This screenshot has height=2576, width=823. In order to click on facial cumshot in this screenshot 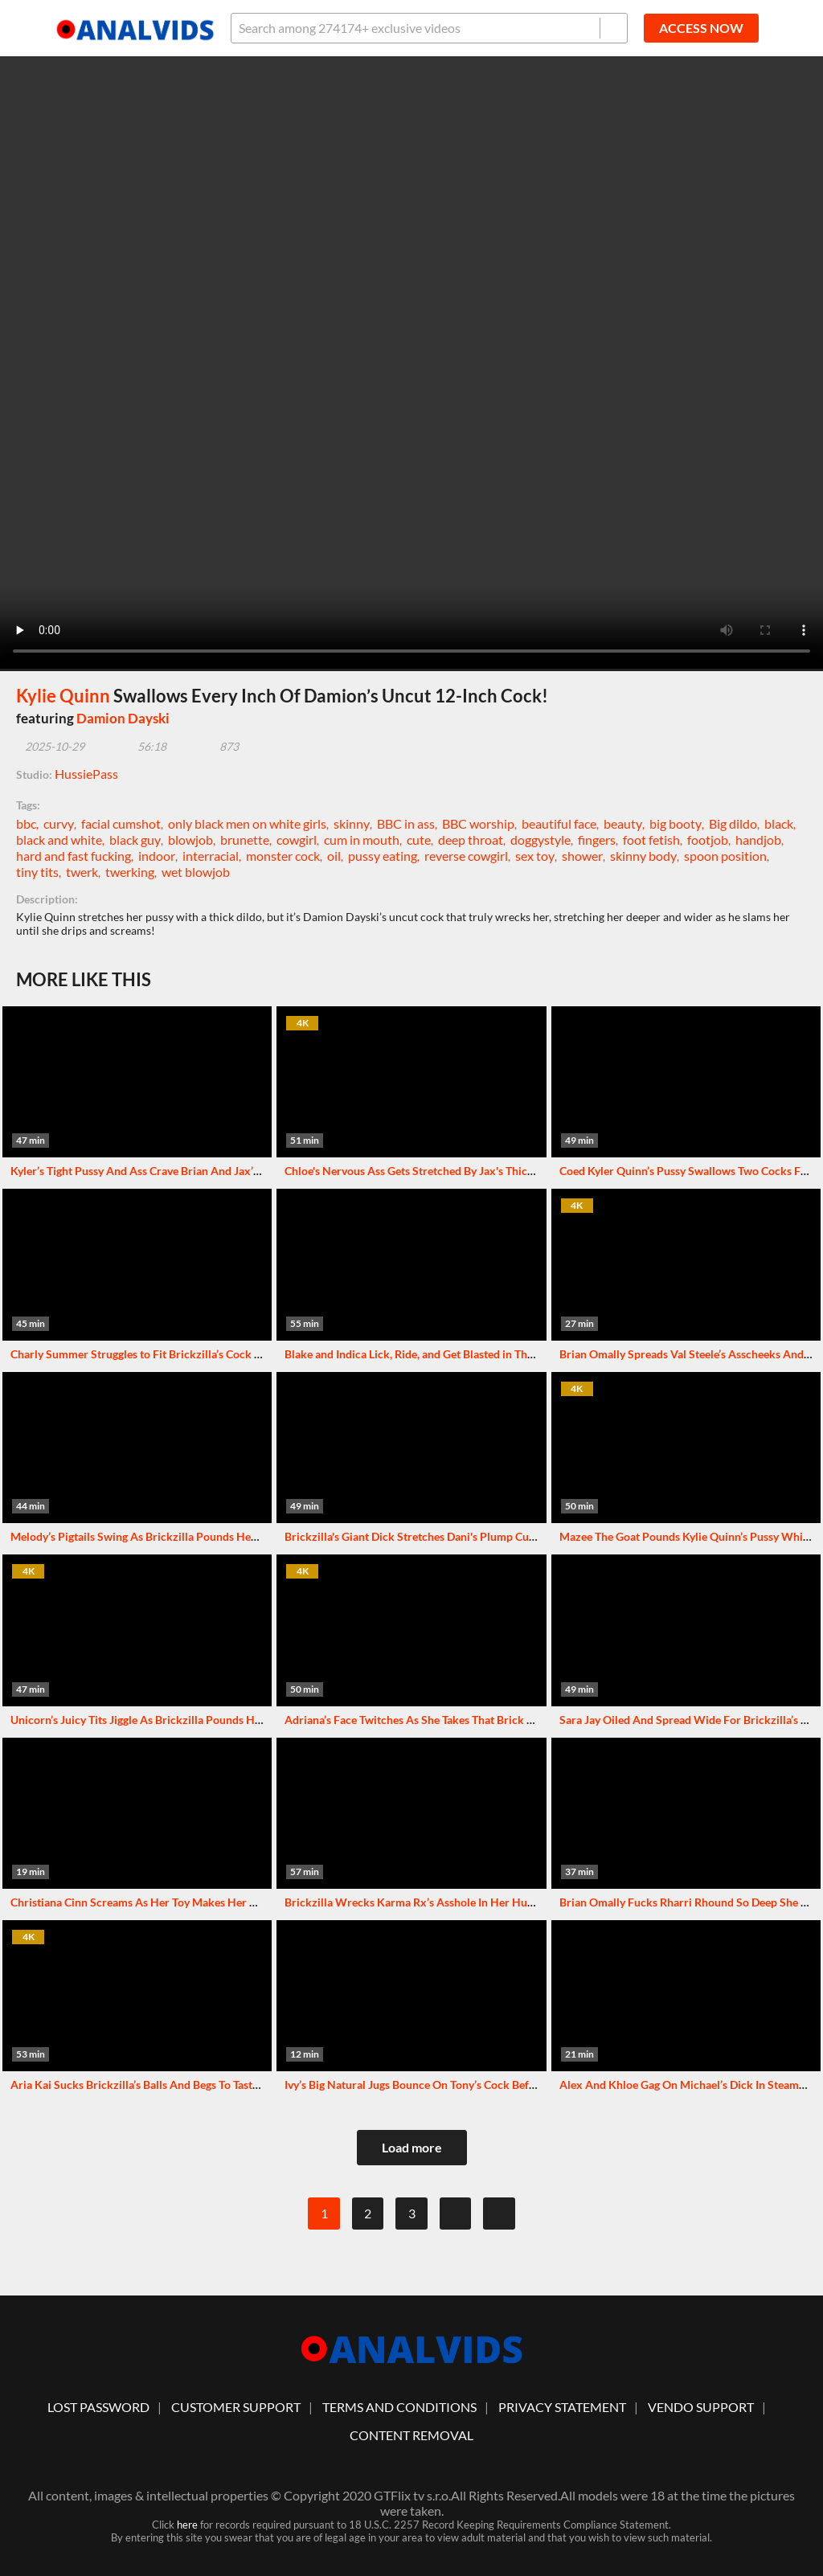, I will do `click(121, 823)`.